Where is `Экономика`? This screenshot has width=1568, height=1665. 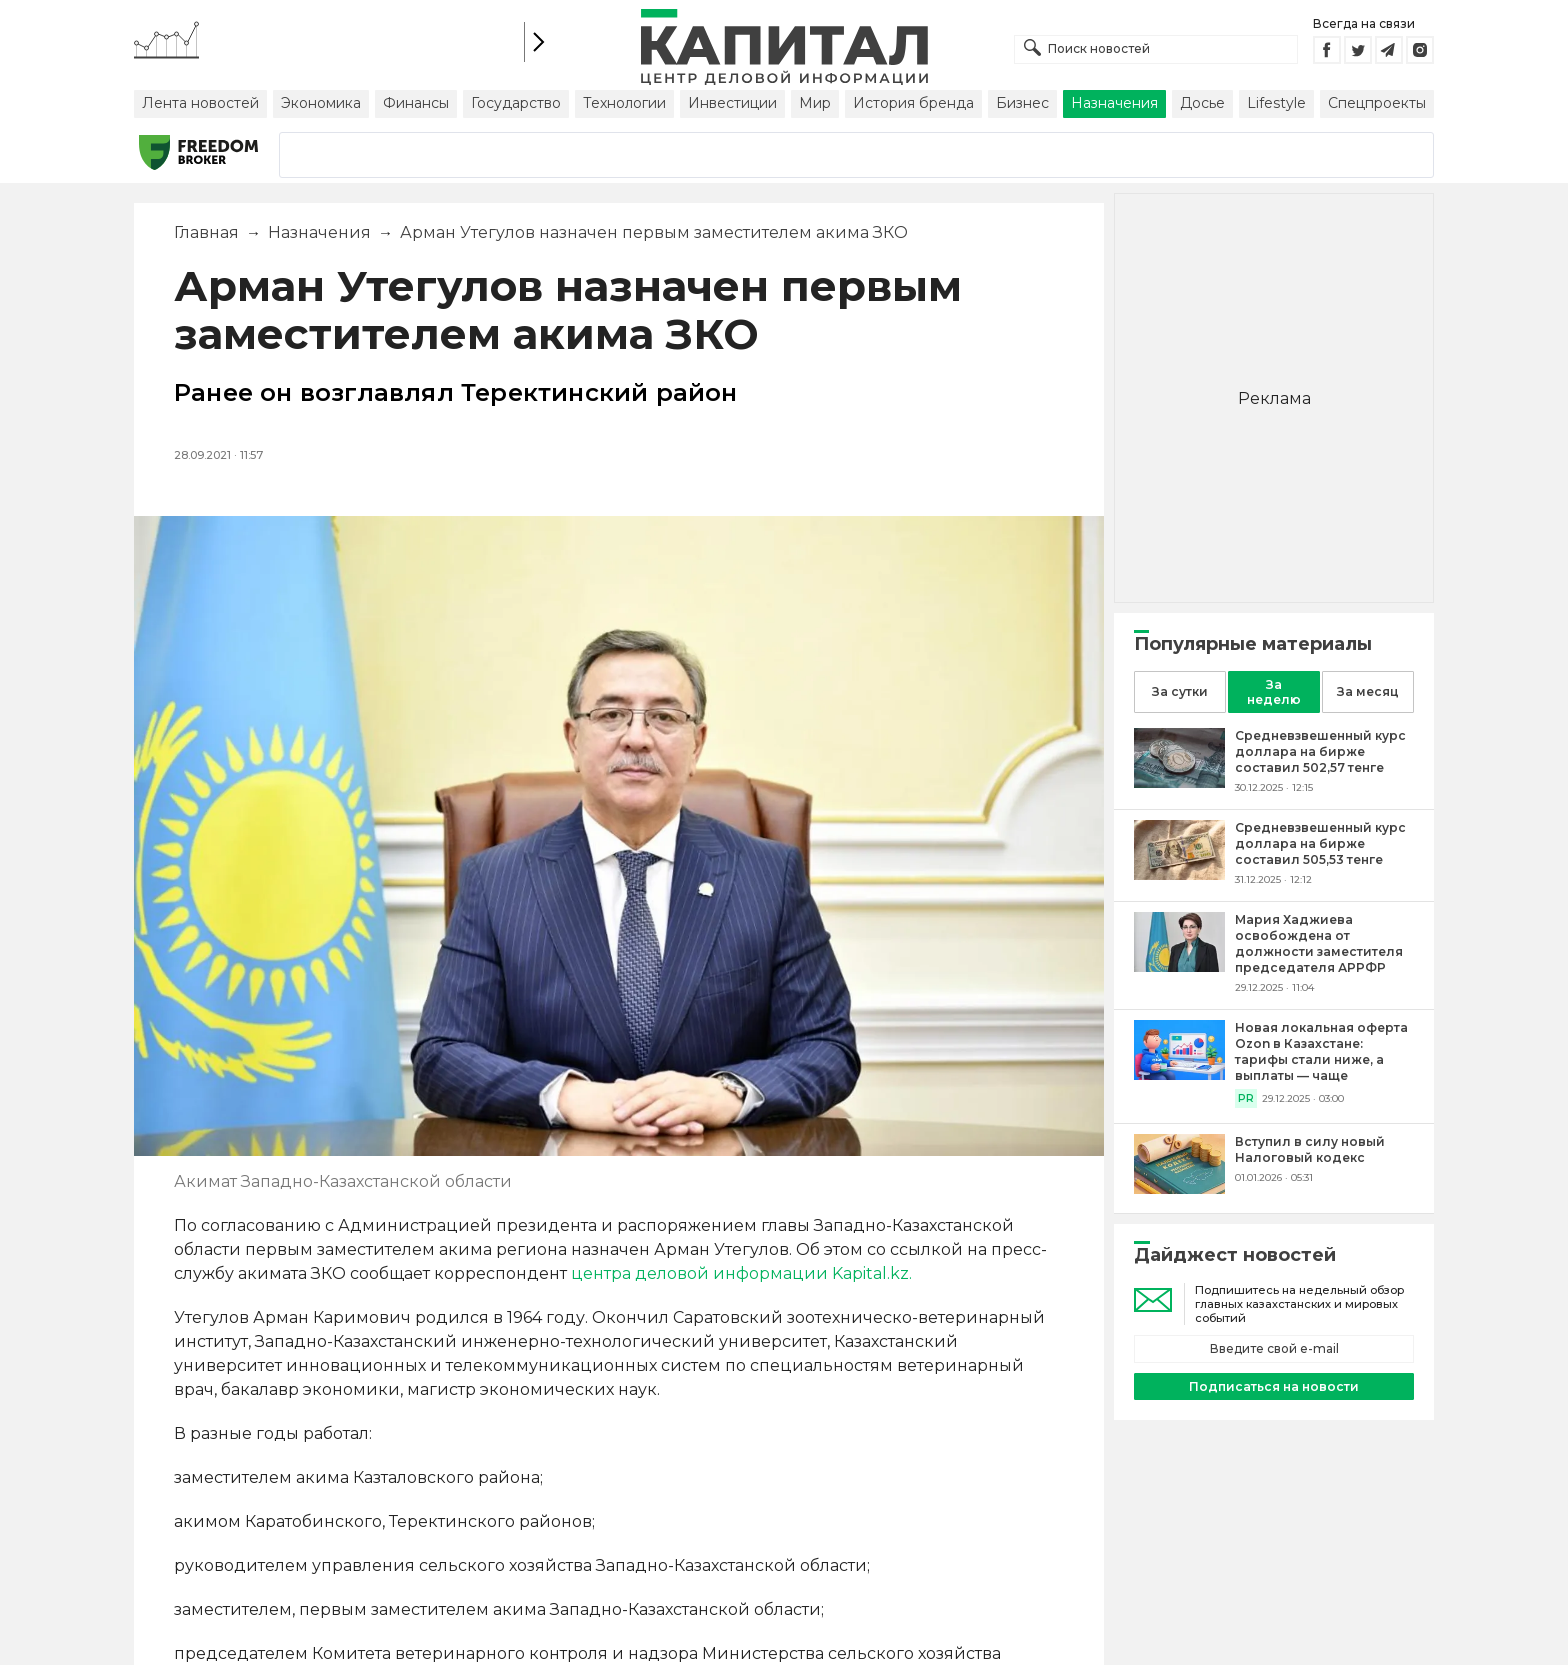 Экономика is located at coordinates (321, 103).